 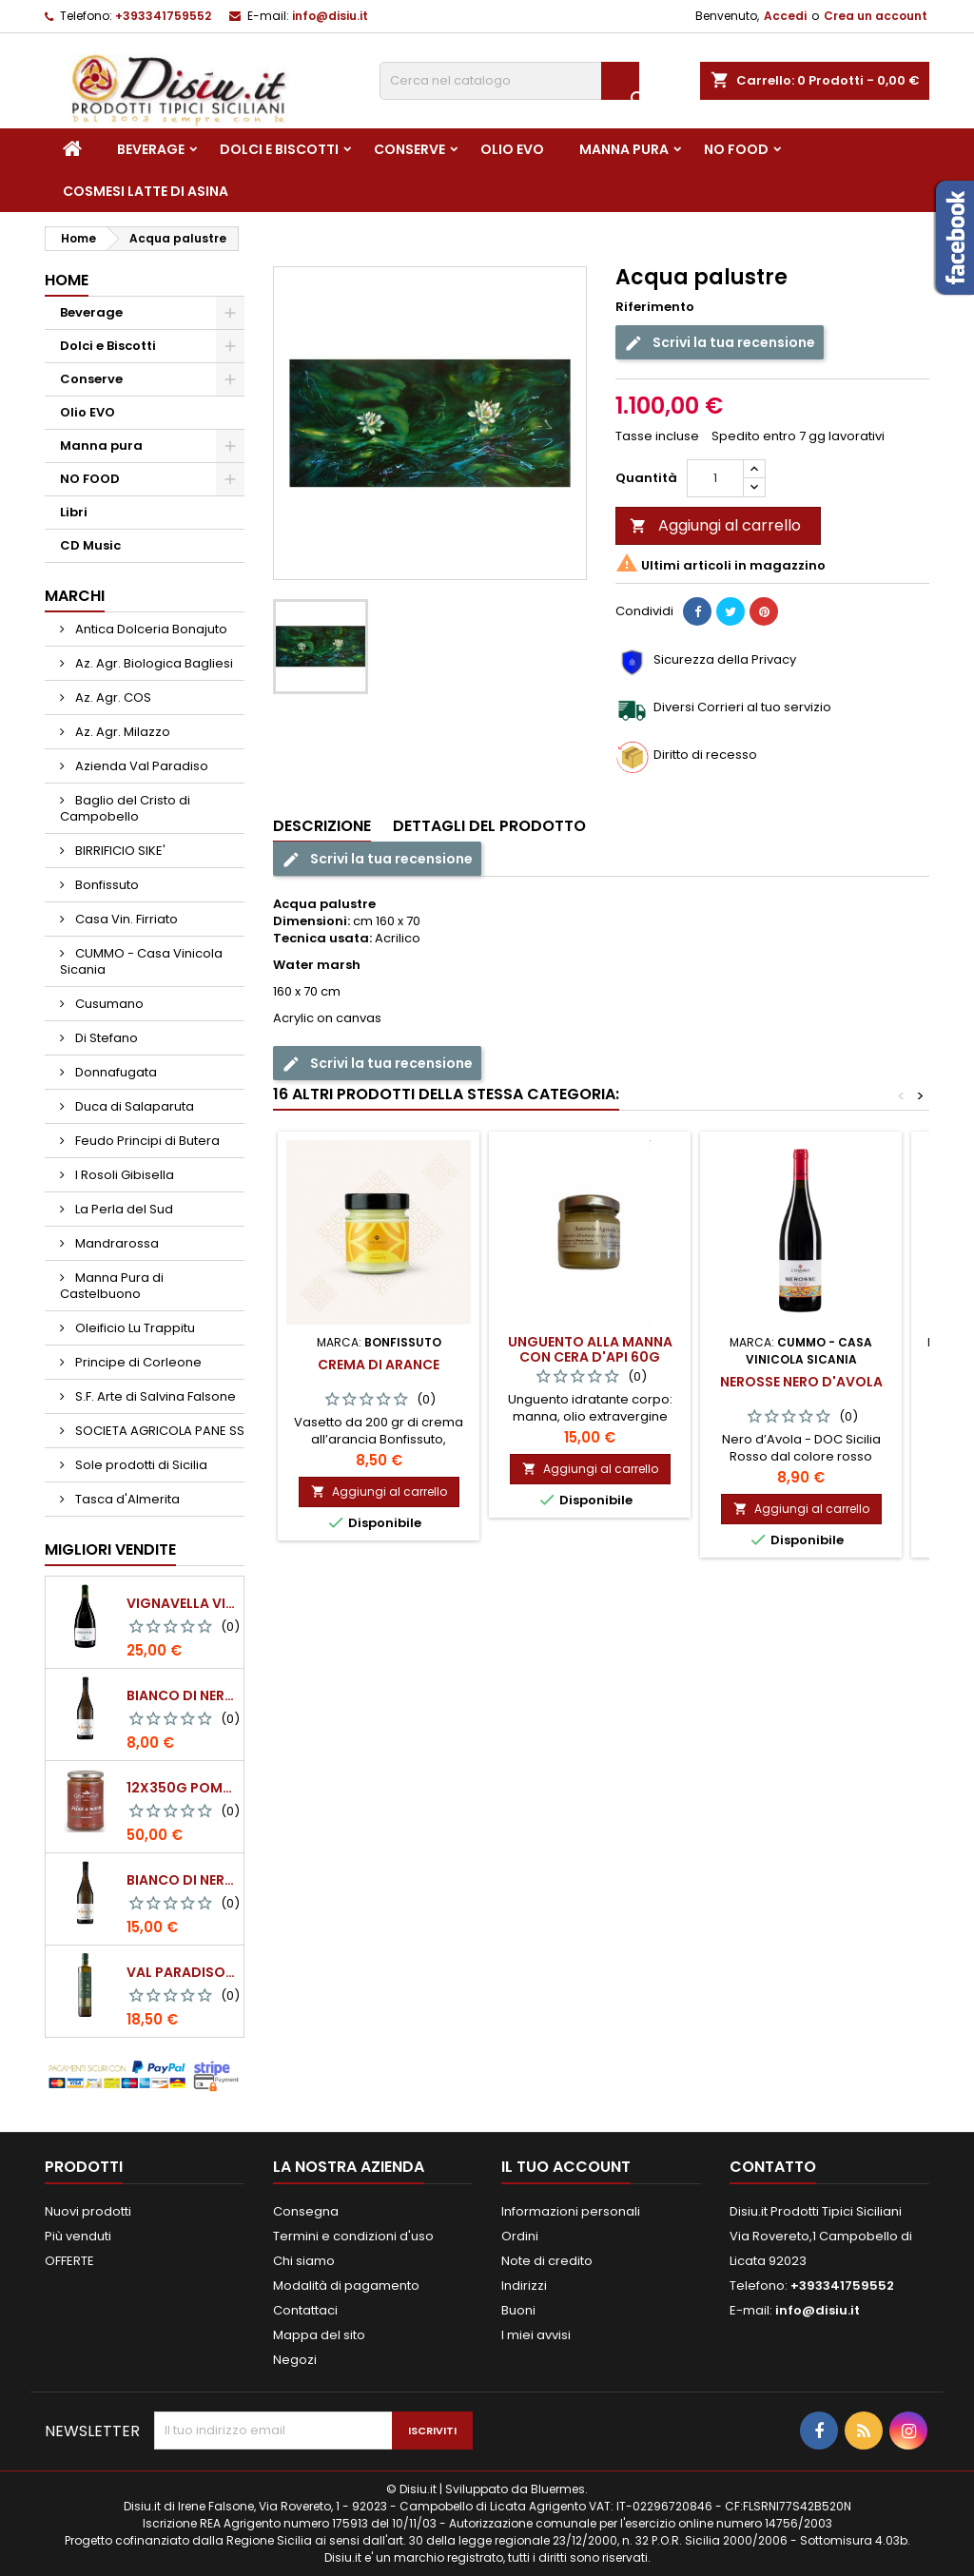 I want to click on Bluermes, so click(x=558, y=2489).